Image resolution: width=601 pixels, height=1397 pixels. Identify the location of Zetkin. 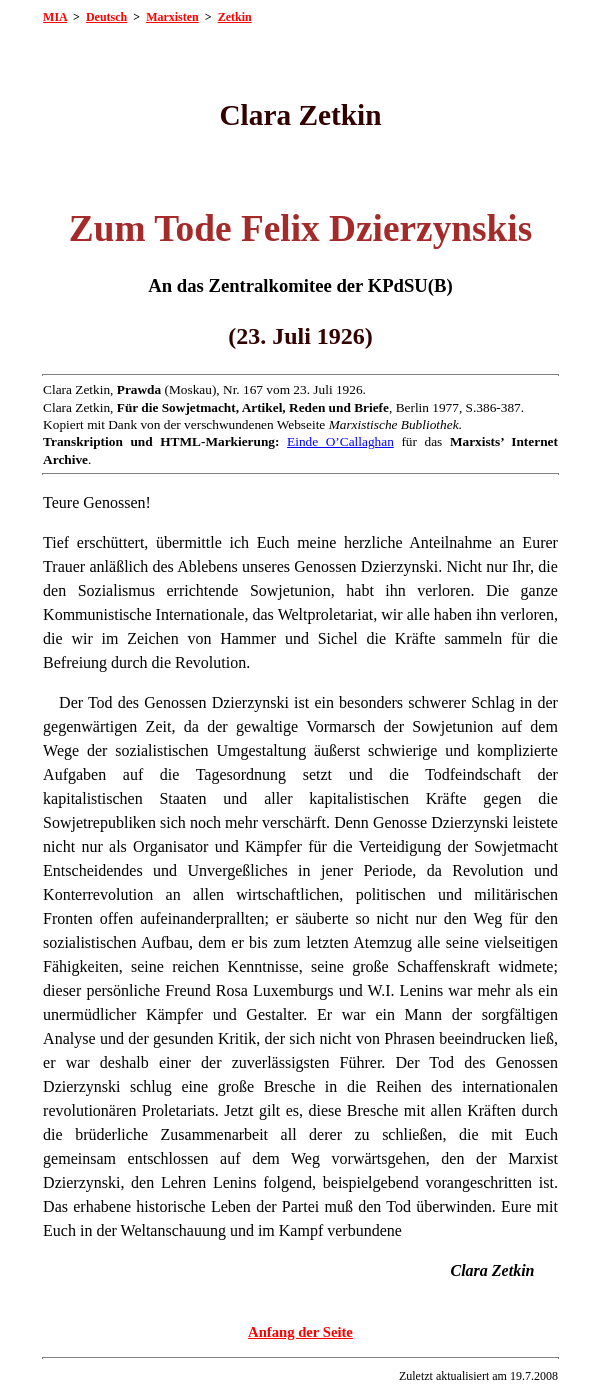
(235, 17).